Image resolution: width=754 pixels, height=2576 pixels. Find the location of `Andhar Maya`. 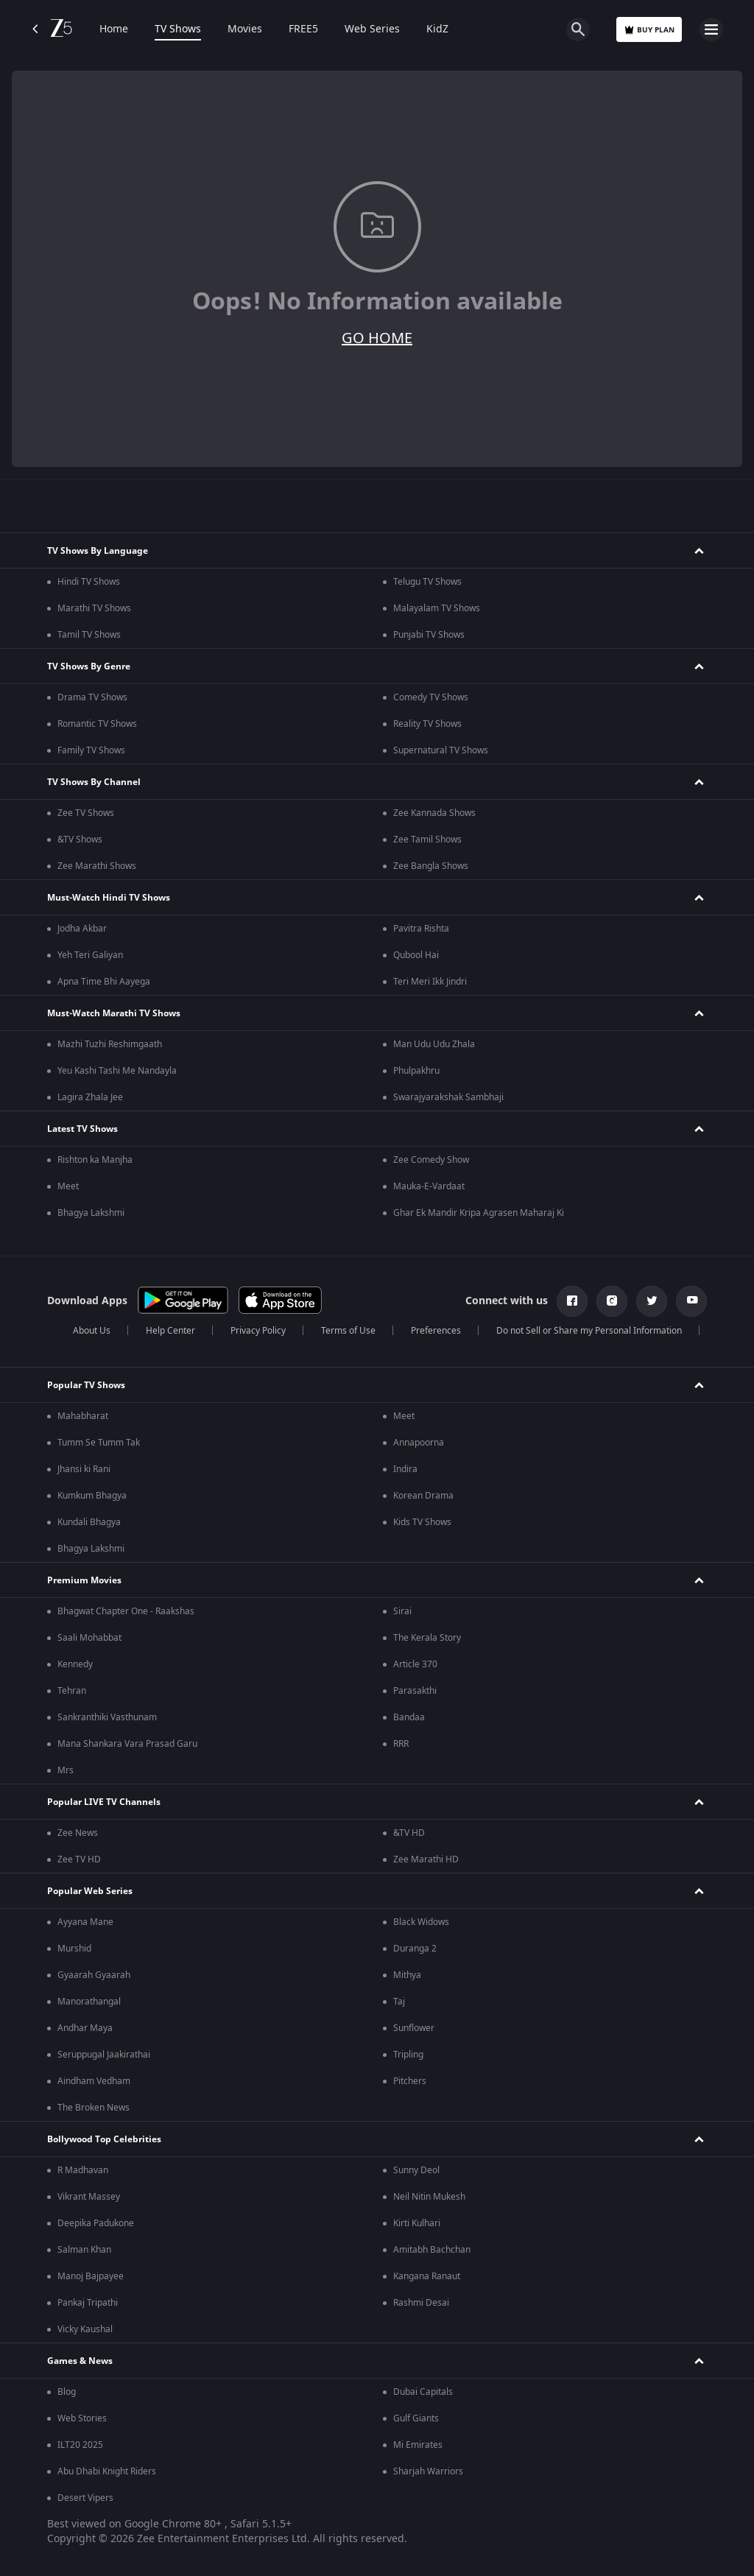

Andhar Maya is located at coordinates (85, 2028).